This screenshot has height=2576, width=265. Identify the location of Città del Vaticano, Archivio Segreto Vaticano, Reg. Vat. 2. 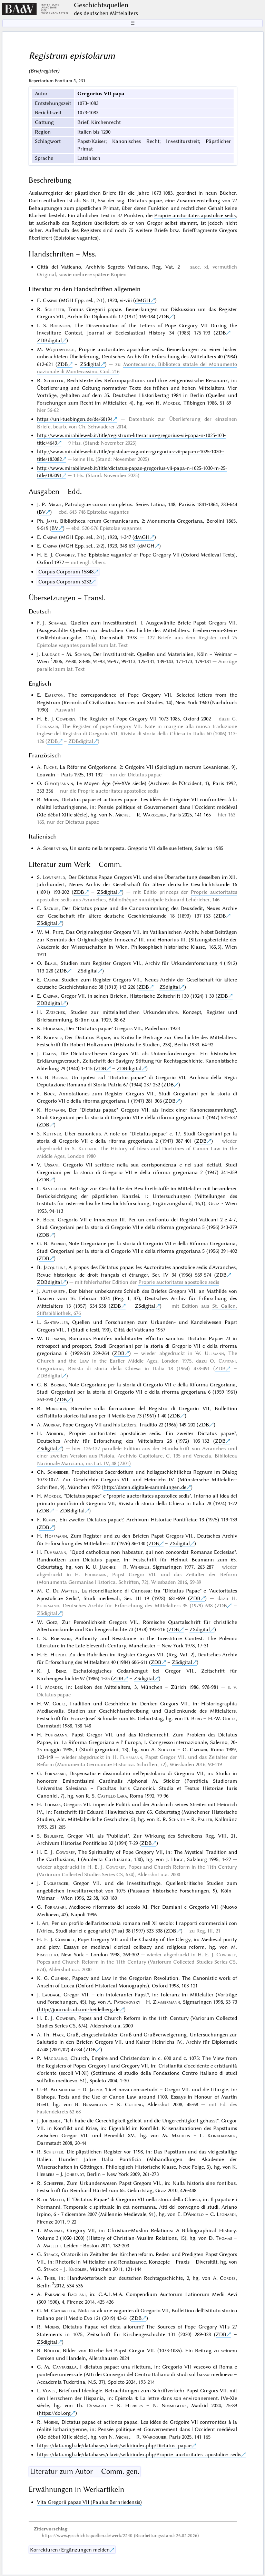
(108, 267).